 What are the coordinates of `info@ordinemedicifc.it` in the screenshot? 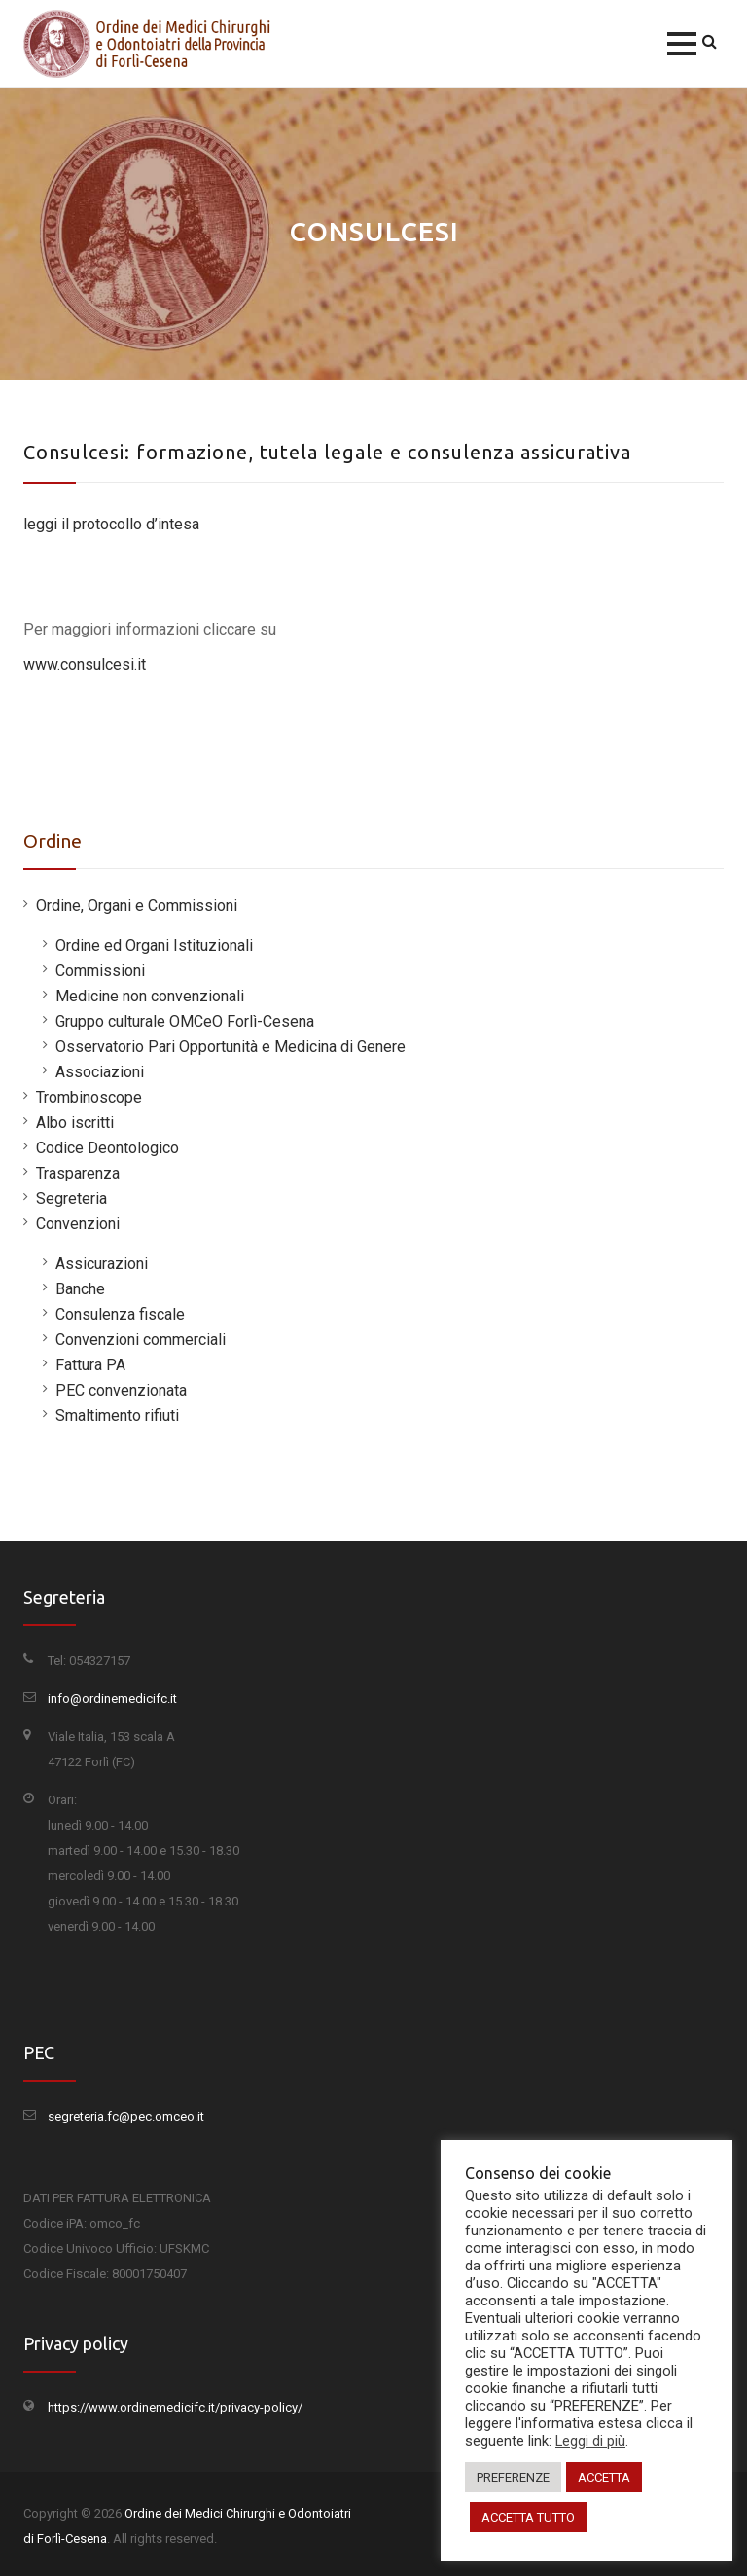 It's located at (112, 1698).